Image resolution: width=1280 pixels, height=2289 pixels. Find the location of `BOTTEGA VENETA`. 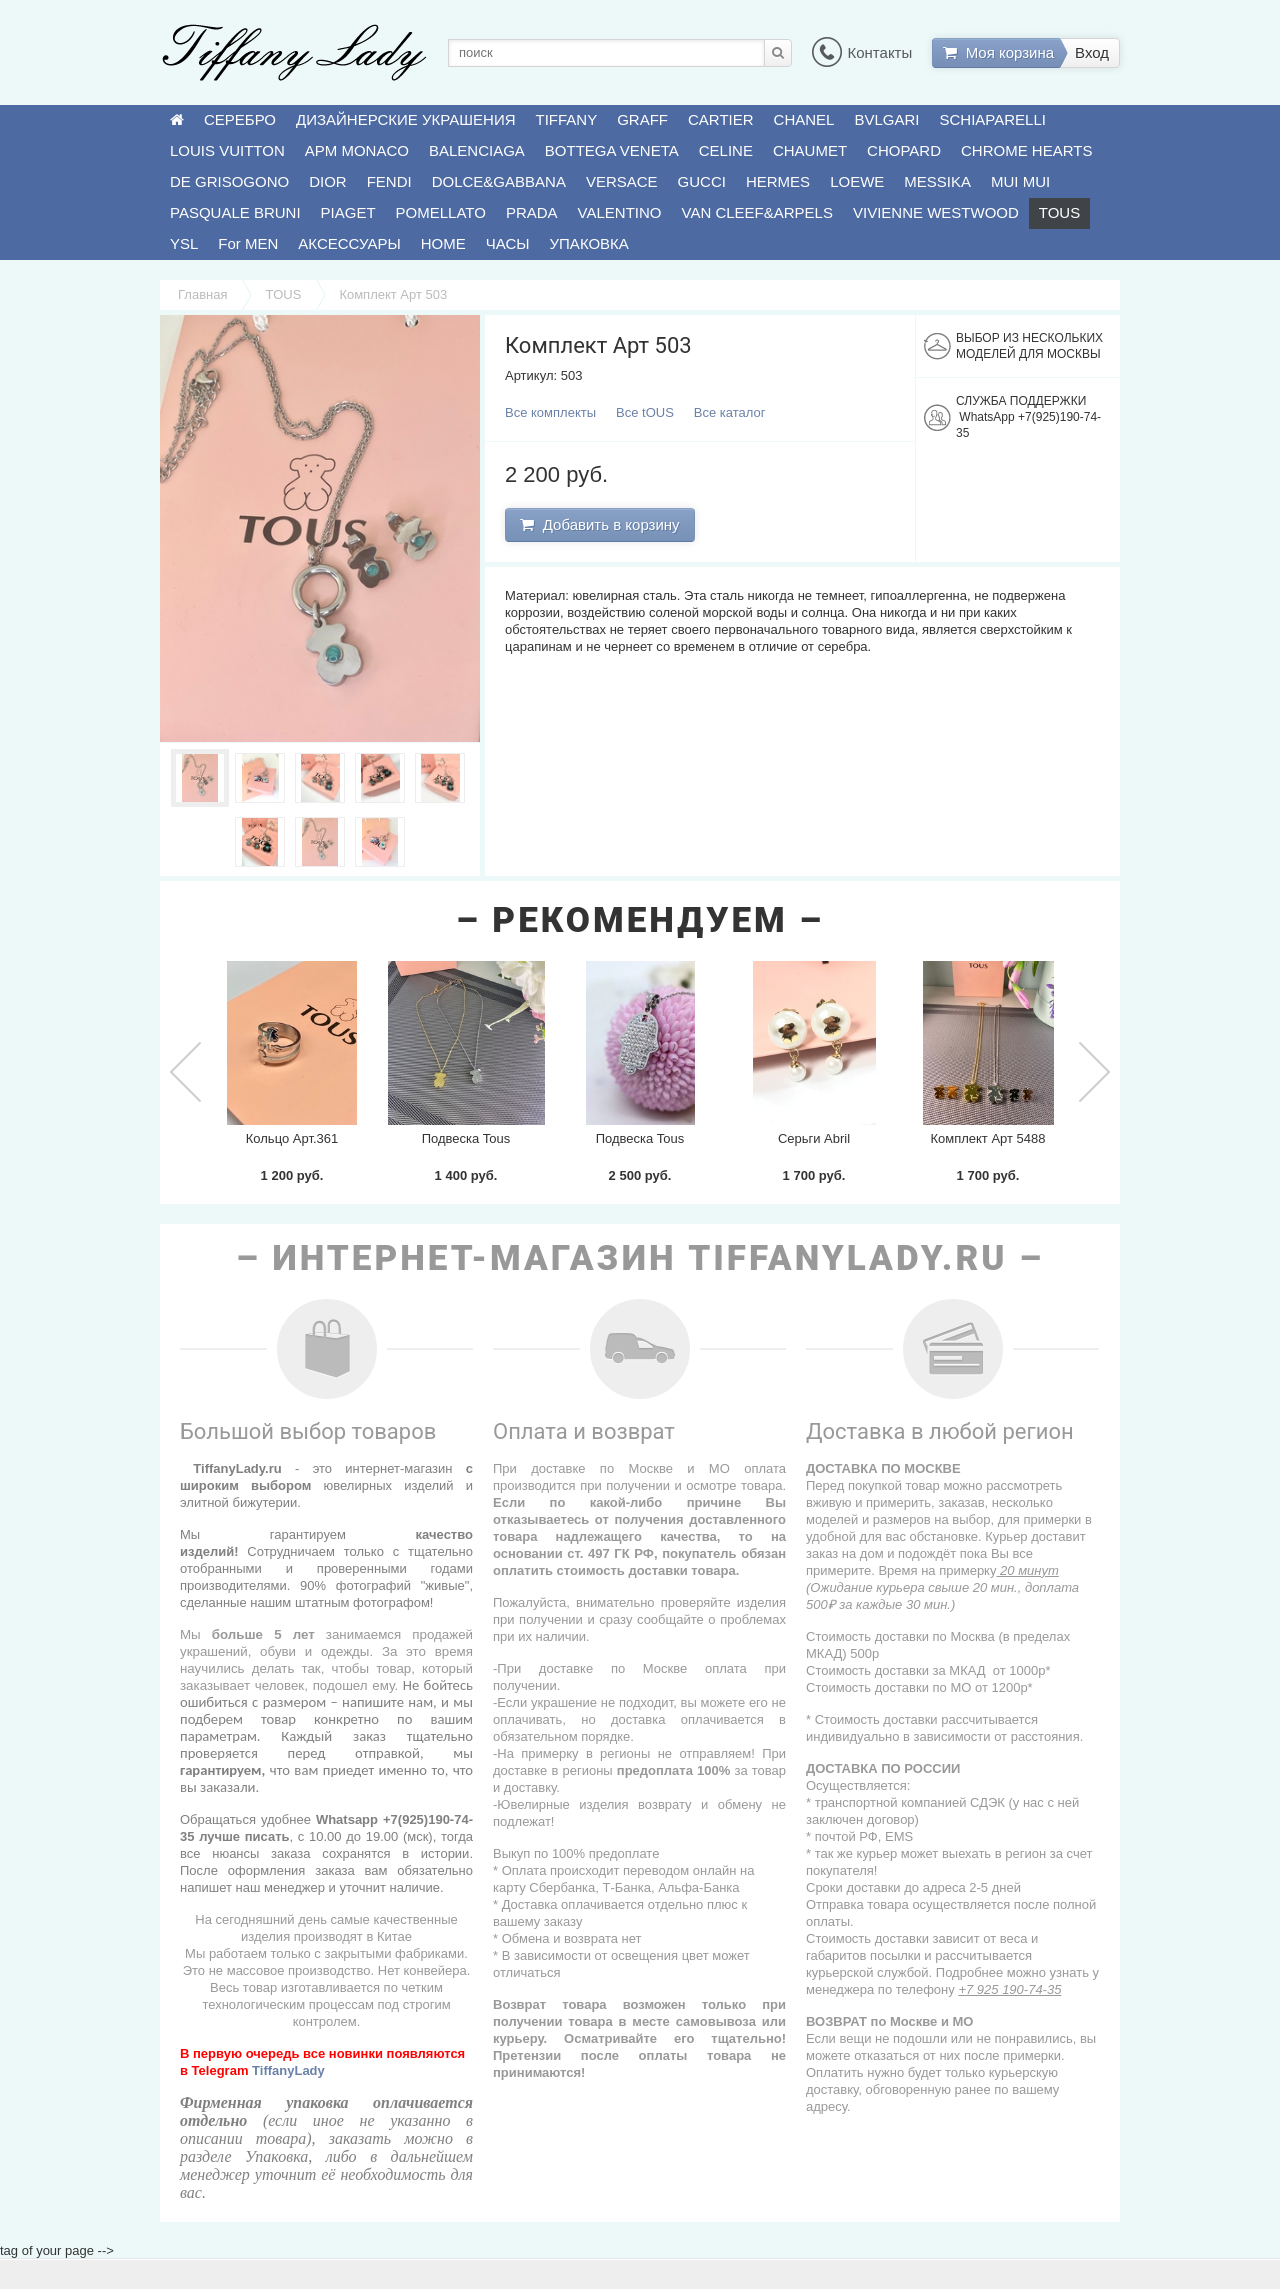

BOTTEGA VENETA is located at coordinates (612, 150).